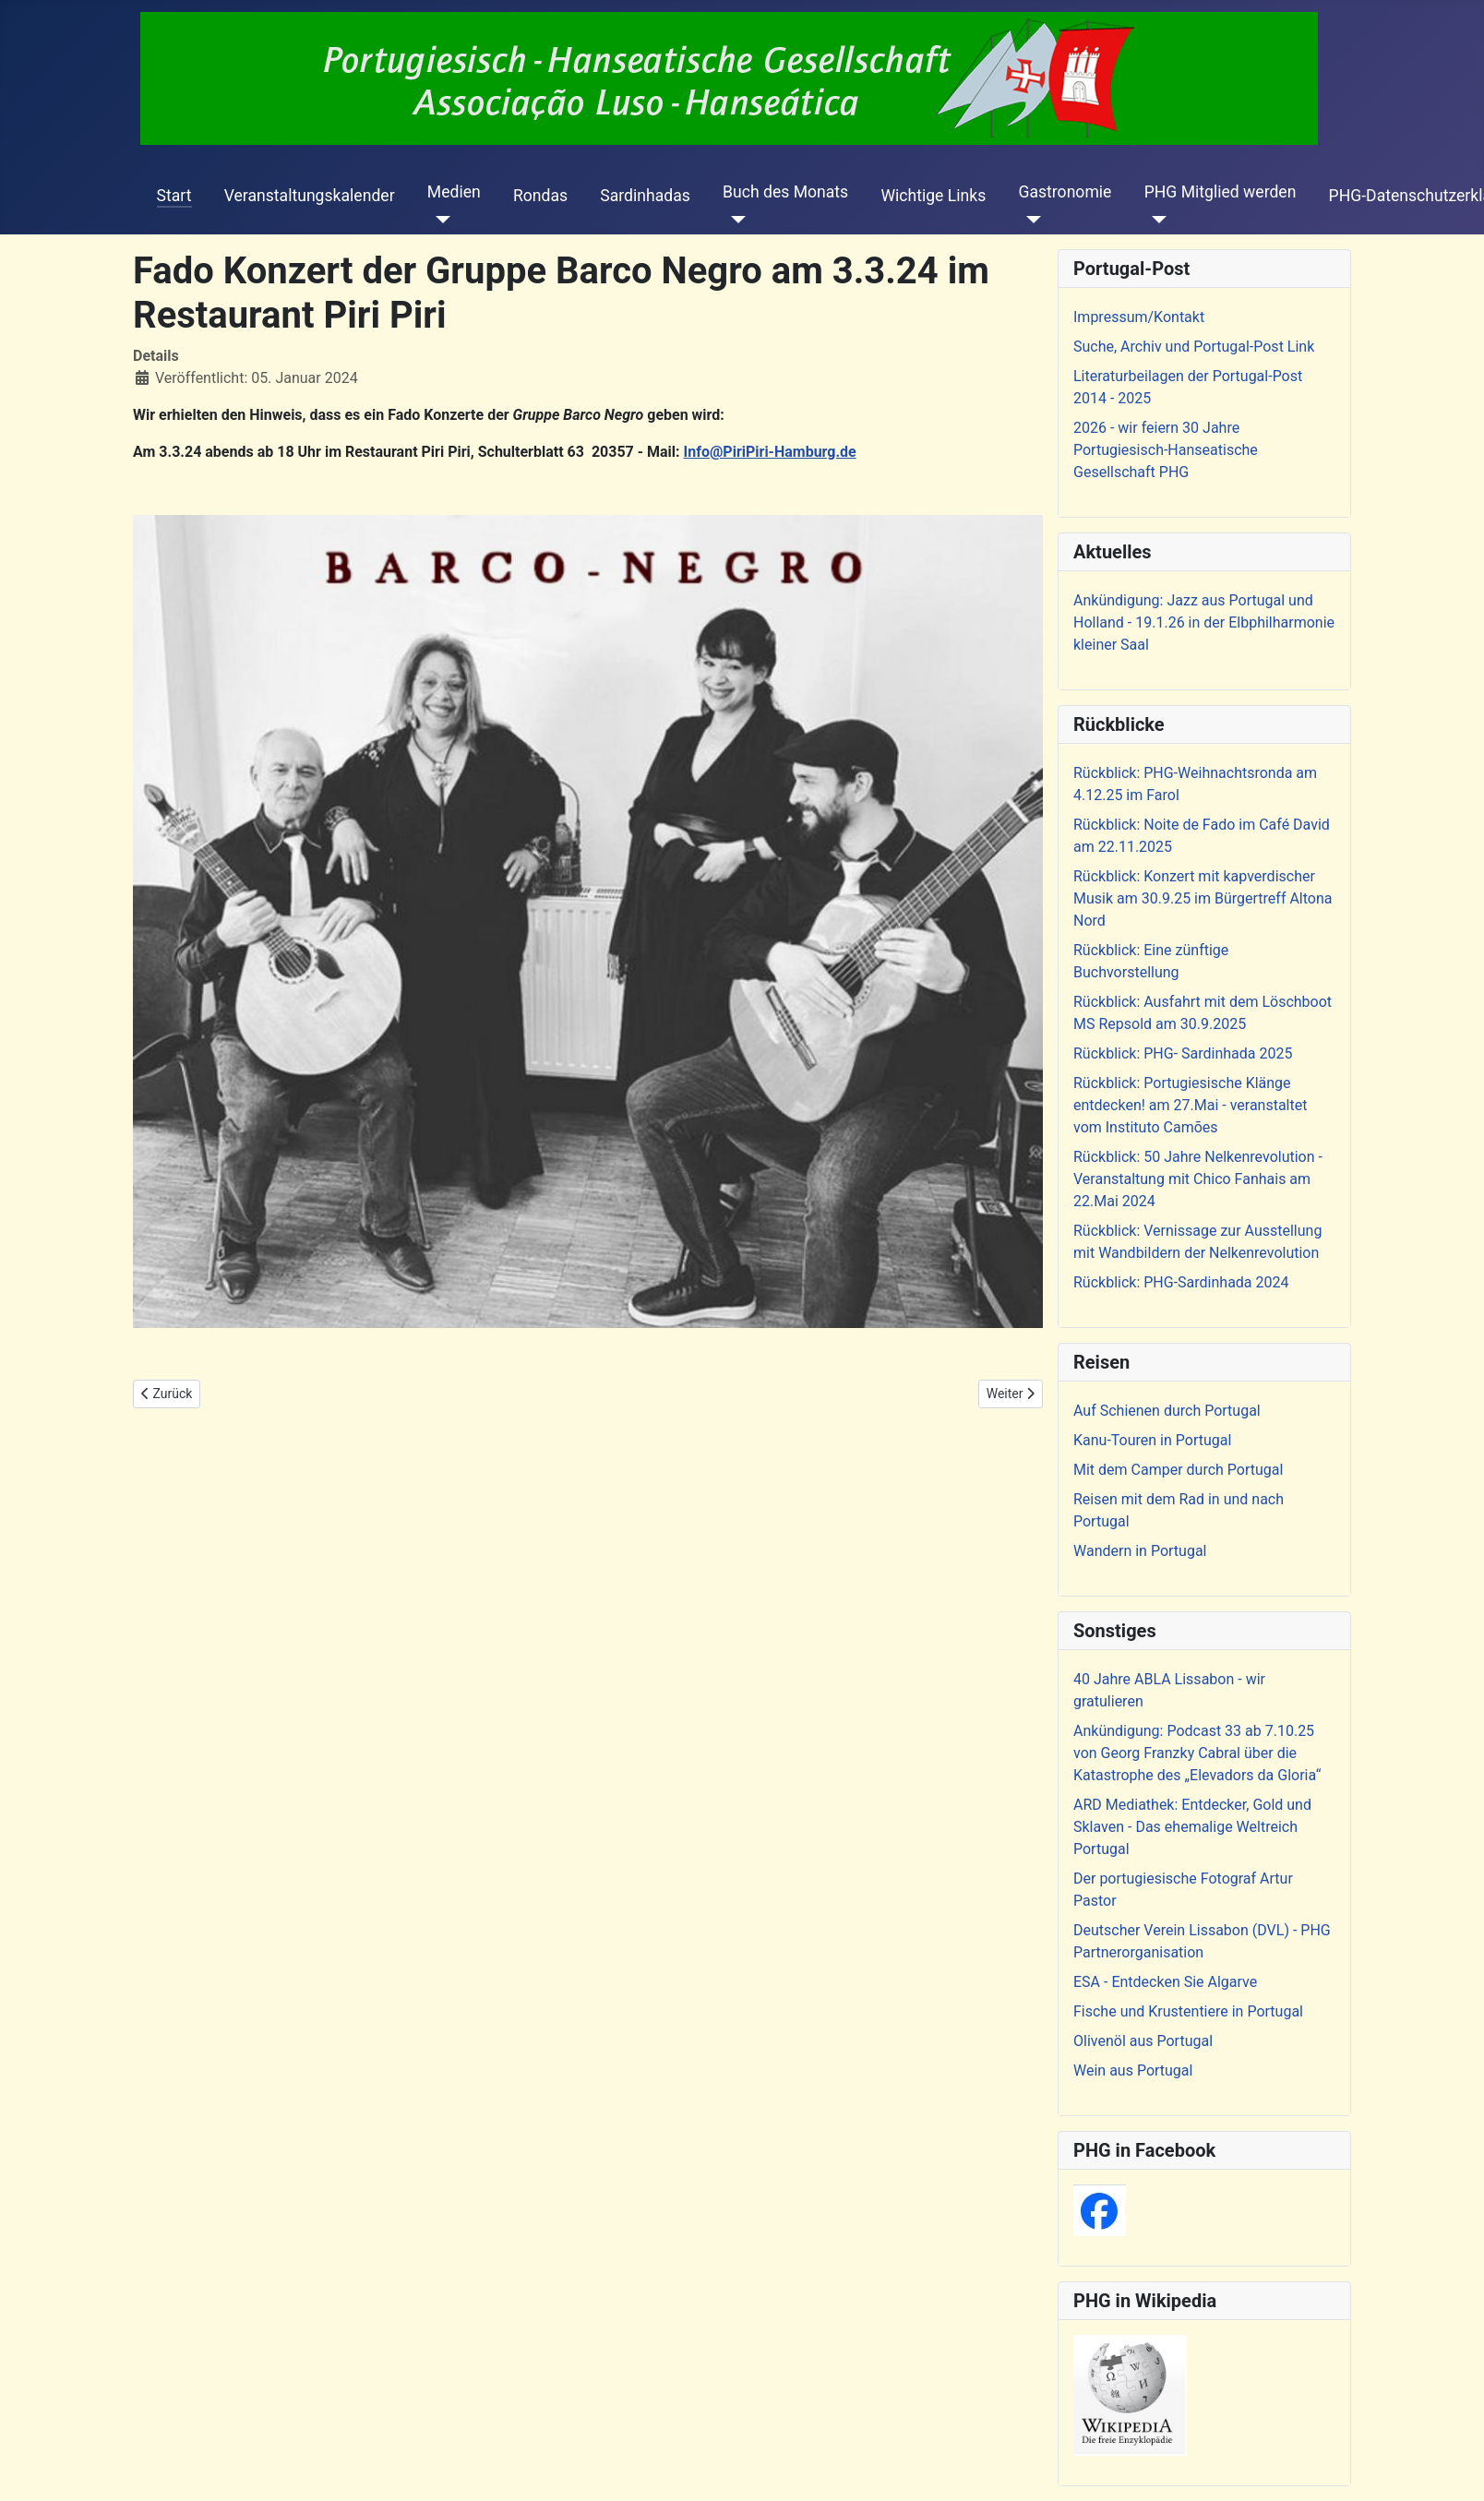 The height and width of the screenshot is (2501, 1484). I want to click on Wichtige Links, so click(933, 195).